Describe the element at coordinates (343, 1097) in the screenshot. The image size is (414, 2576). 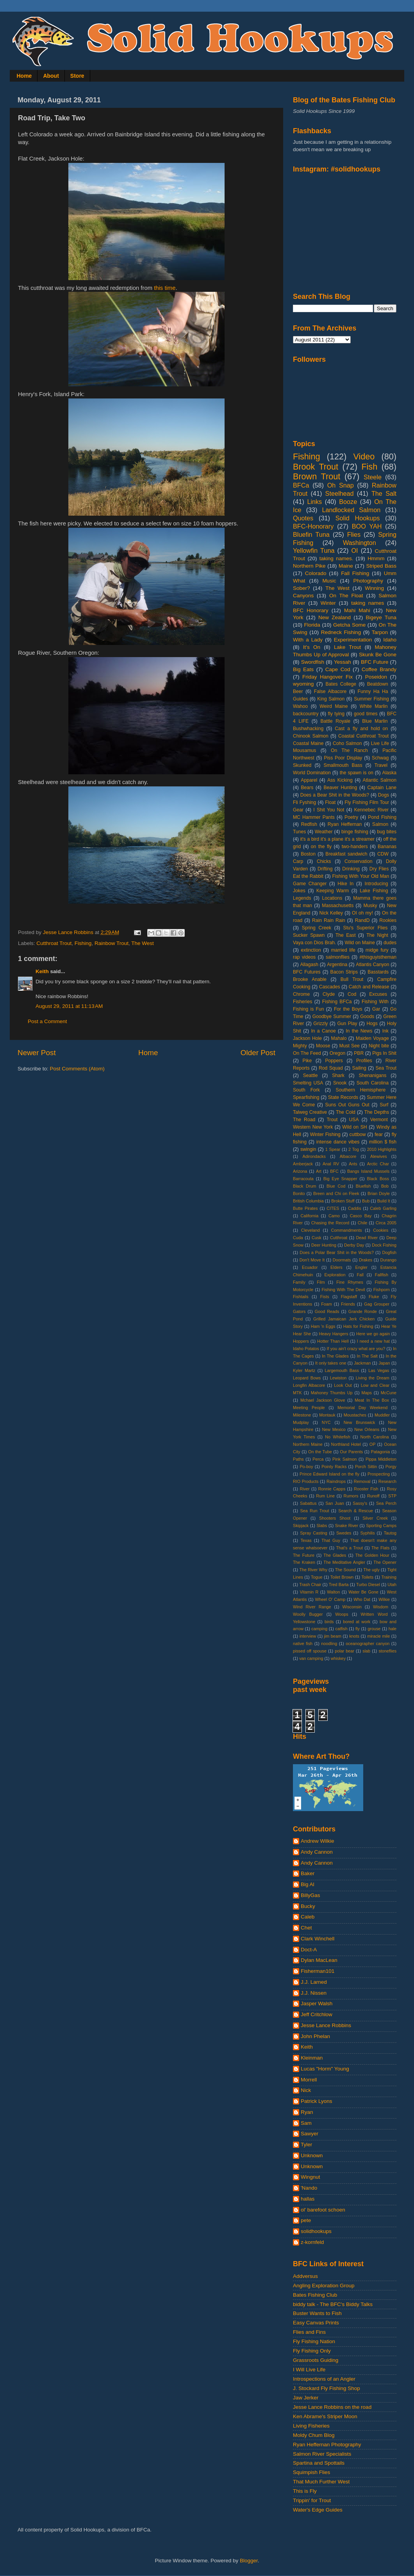
I see `State Records` at that location.